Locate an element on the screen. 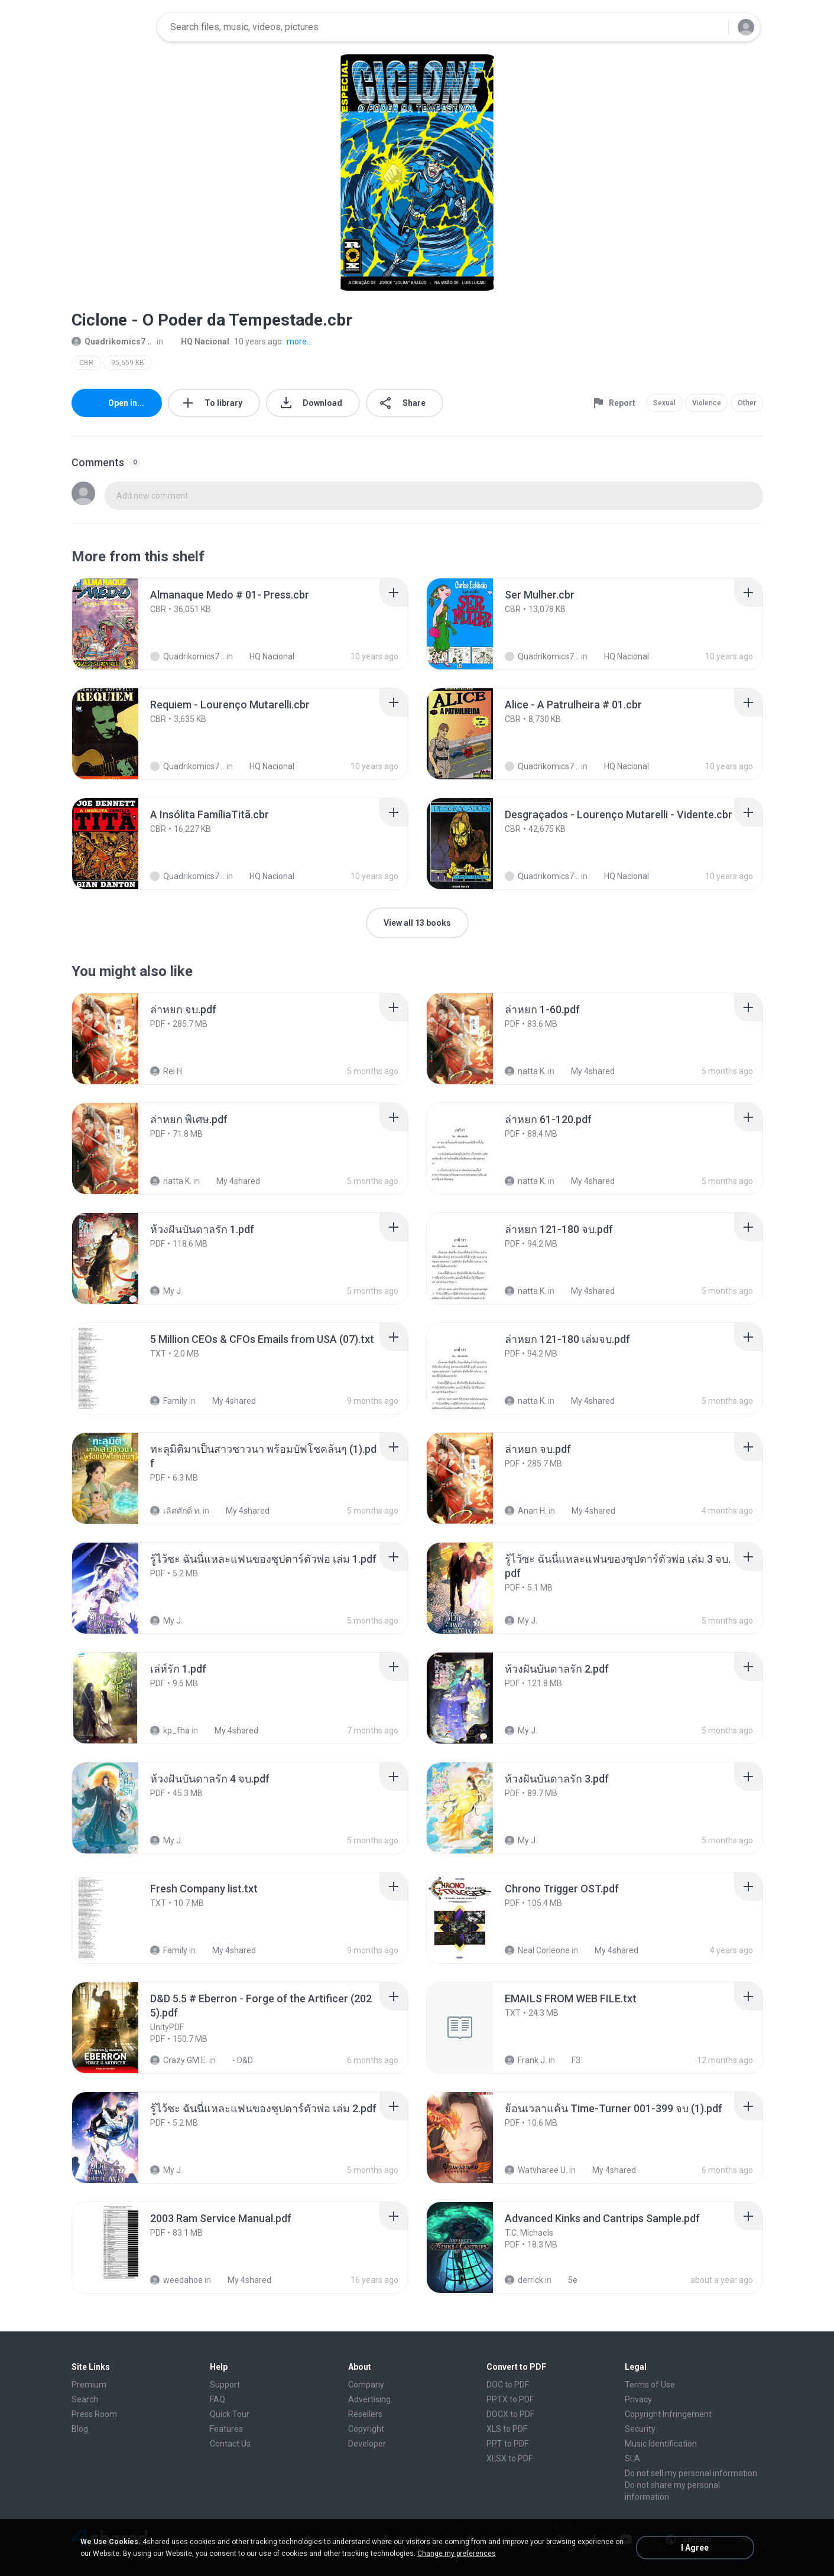  weedahoe is located at coordinates (176, 2280).